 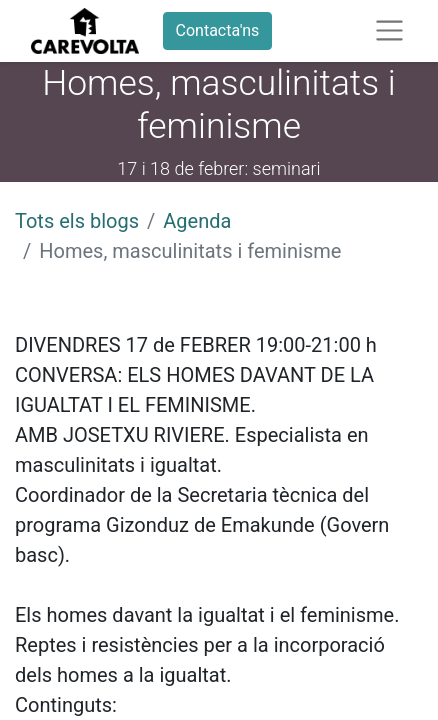 I want to click on Contacta'ns, so click(x=218, y=30).